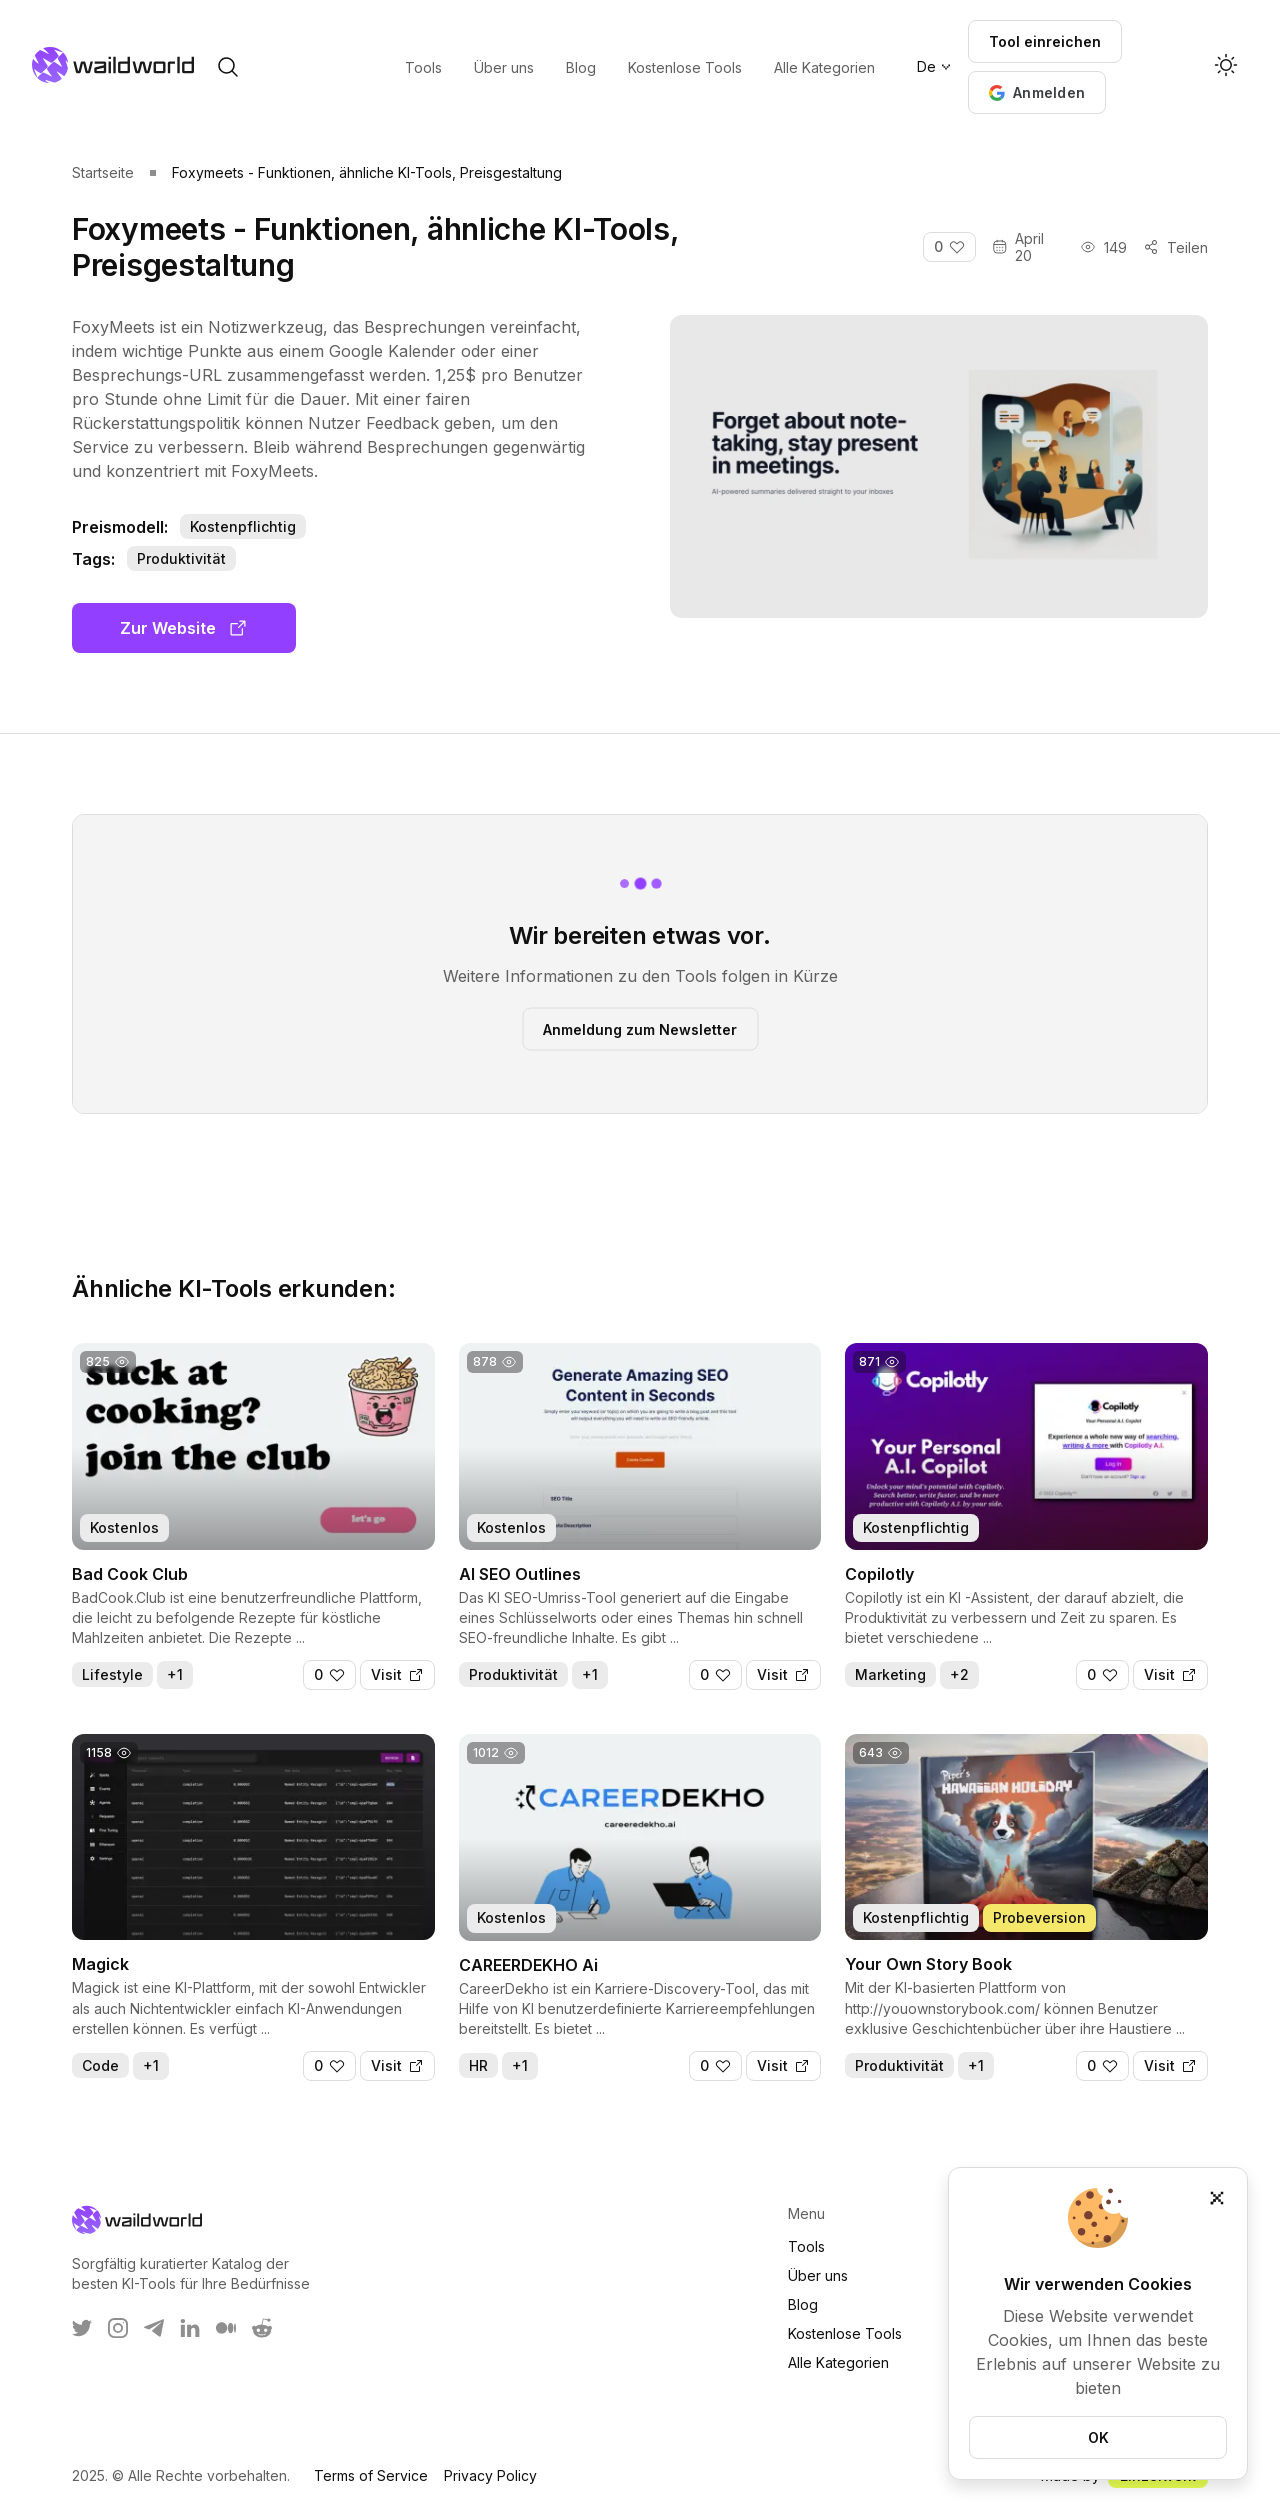 The width and height of the screenshot is (1280, 2512). Describe the element at coordinates (959, 1674) in the screenshot. I see `+2` at that location.